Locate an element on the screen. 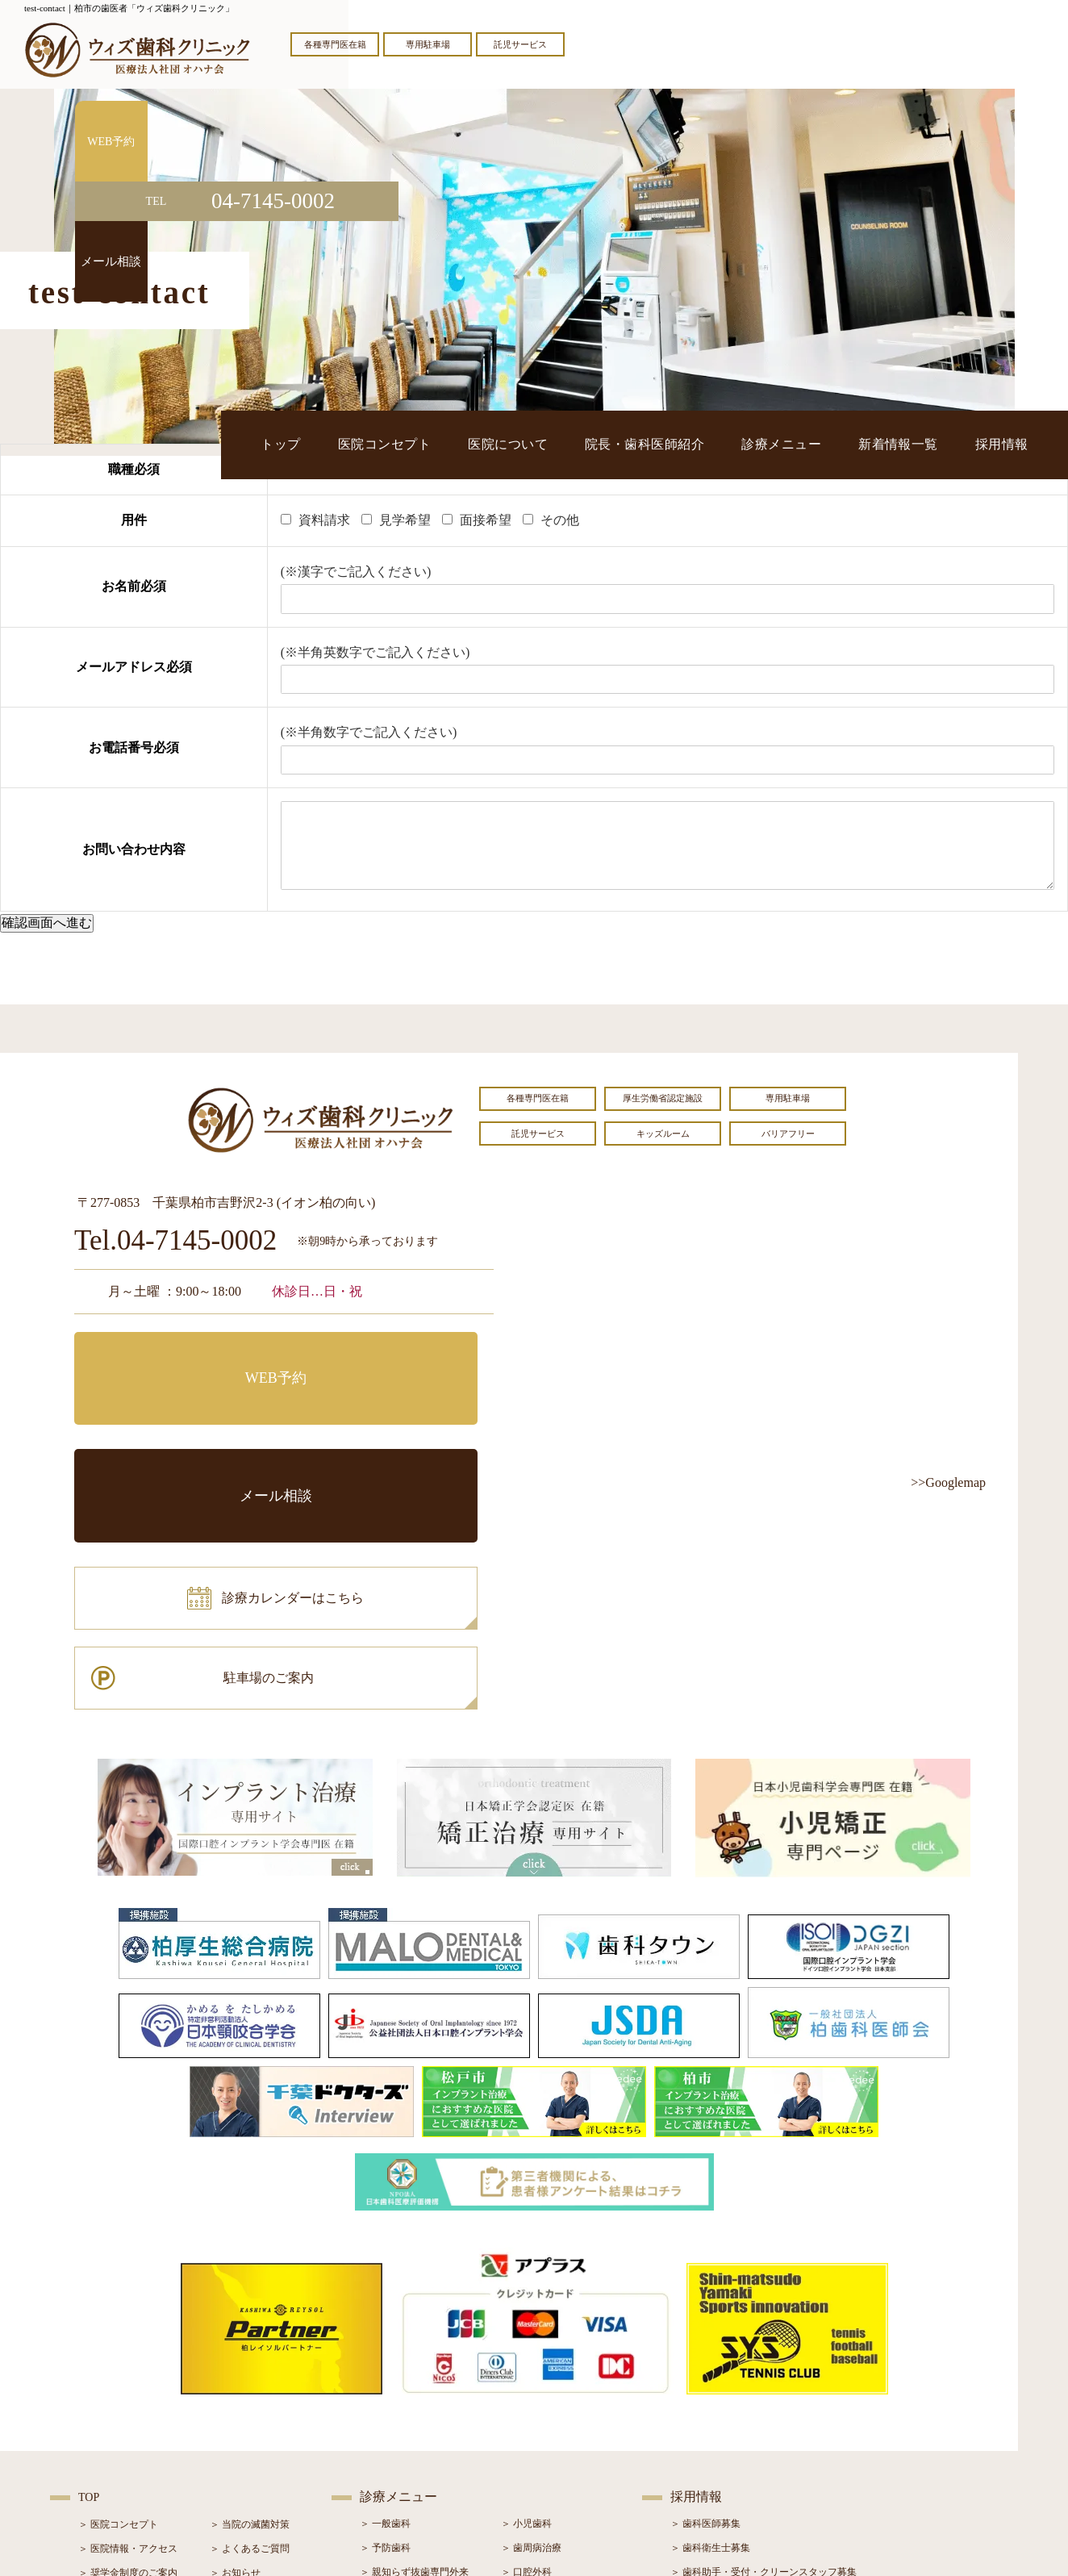 This screenshot has width=1068, height=2576. 託児サービス is located at coordinates (520, 44).